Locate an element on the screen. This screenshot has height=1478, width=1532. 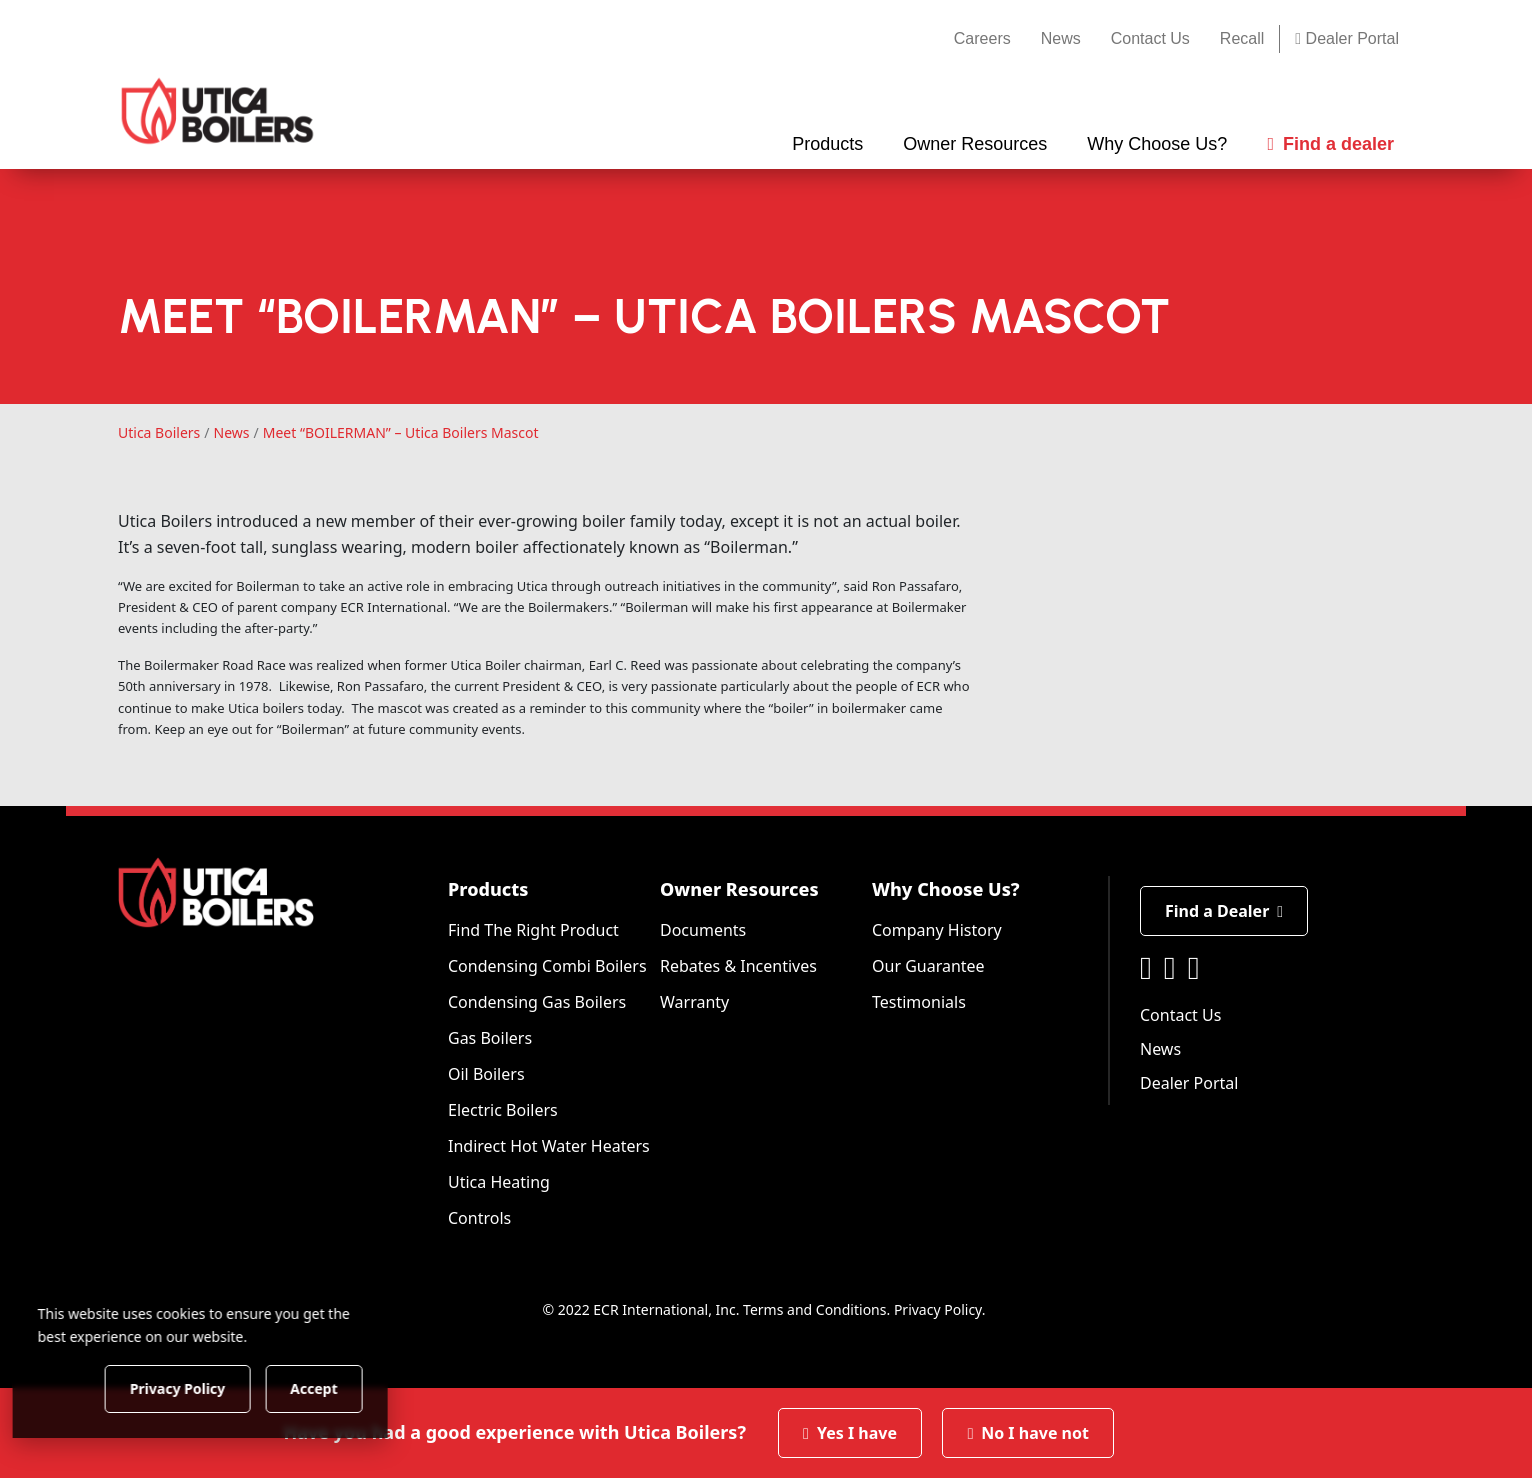
Gas Boilers is located at coordinates (490, 1038).